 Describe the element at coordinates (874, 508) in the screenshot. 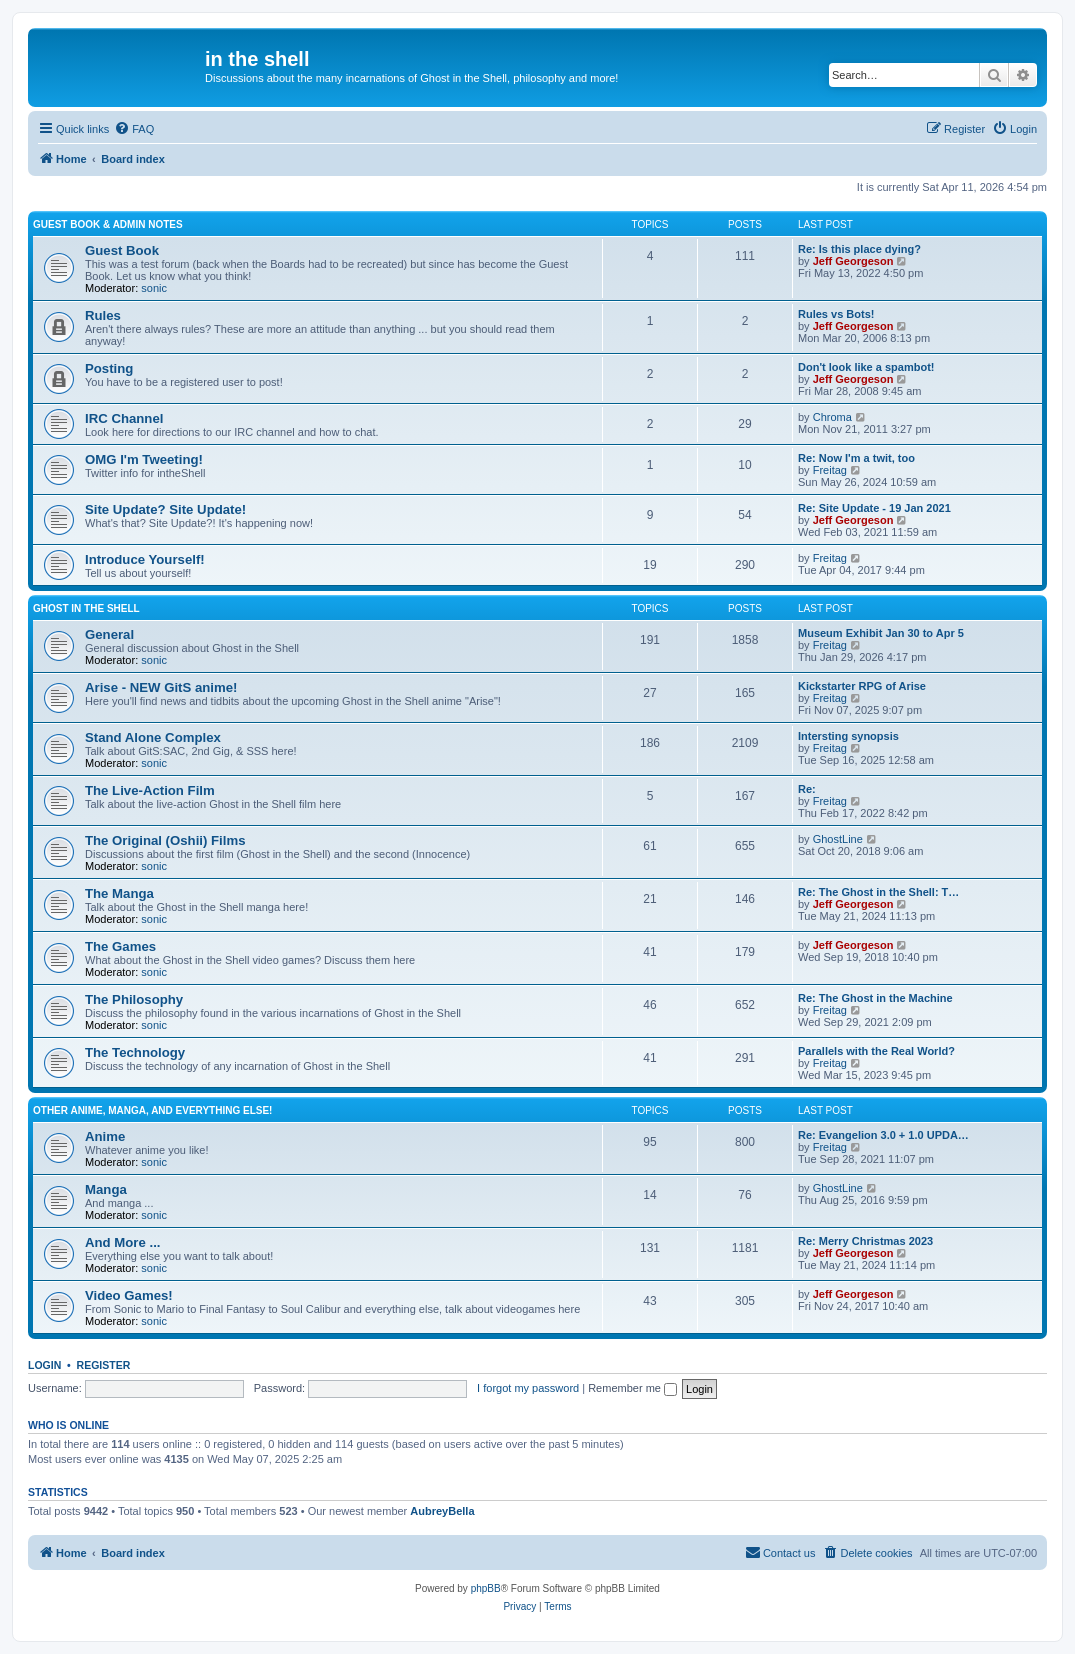

I see `Re: Site Update - 19 Jan 2021` at that location.